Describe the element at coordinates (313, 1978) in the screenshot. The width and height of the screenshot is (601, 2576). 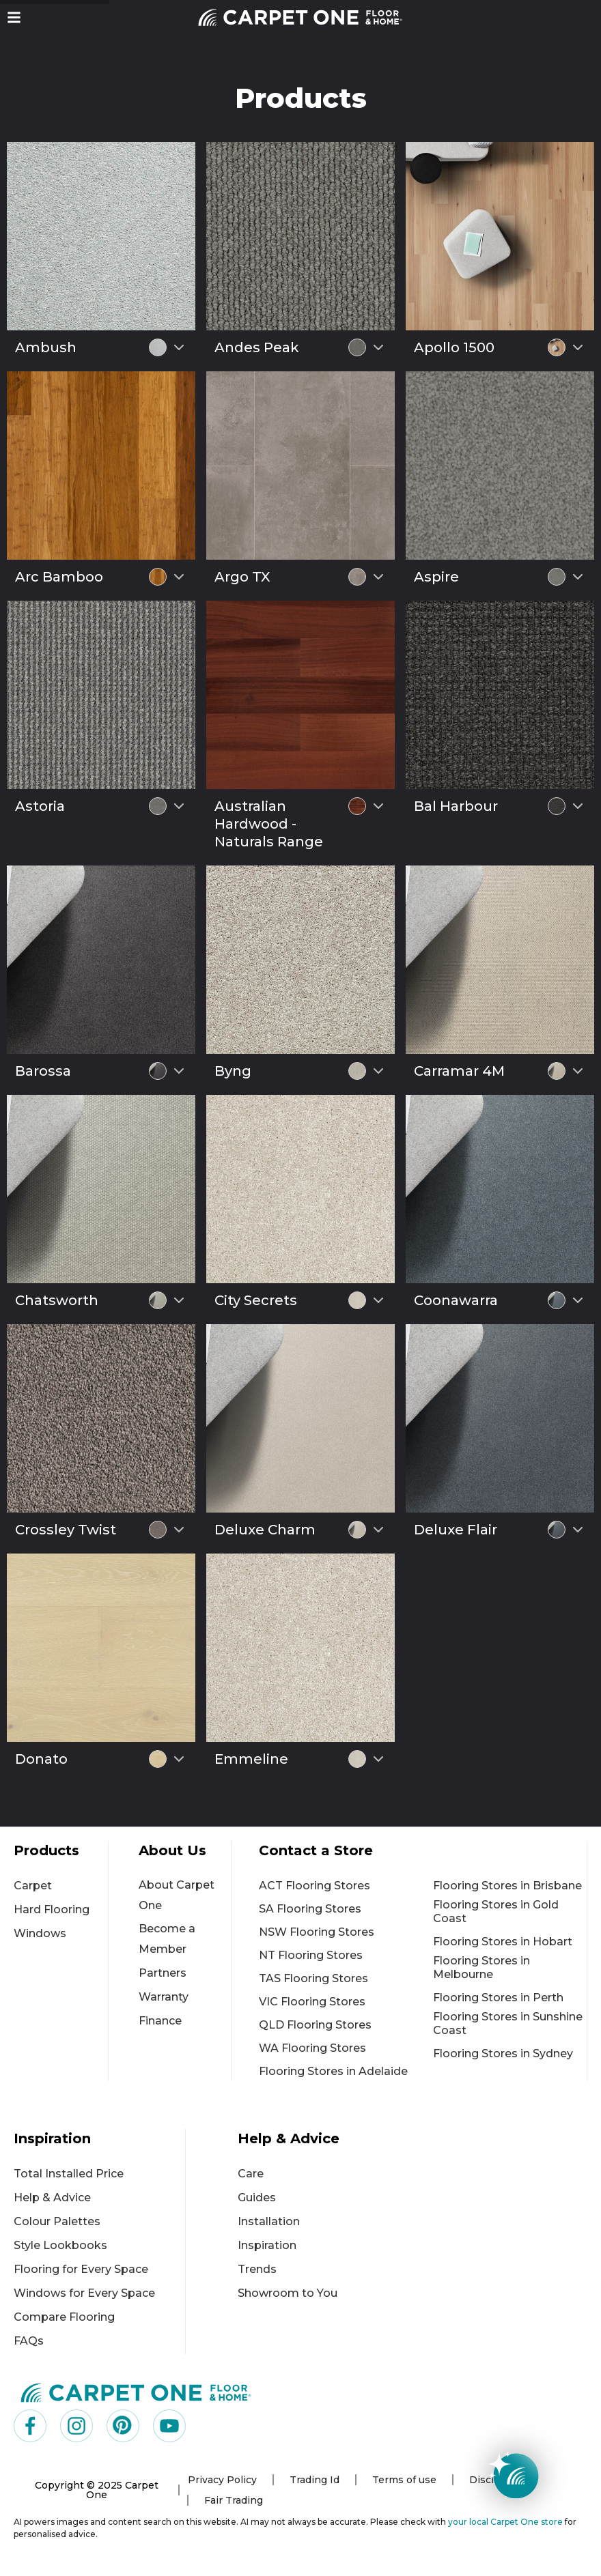
I see `TAS Flooring Stores` at that location.